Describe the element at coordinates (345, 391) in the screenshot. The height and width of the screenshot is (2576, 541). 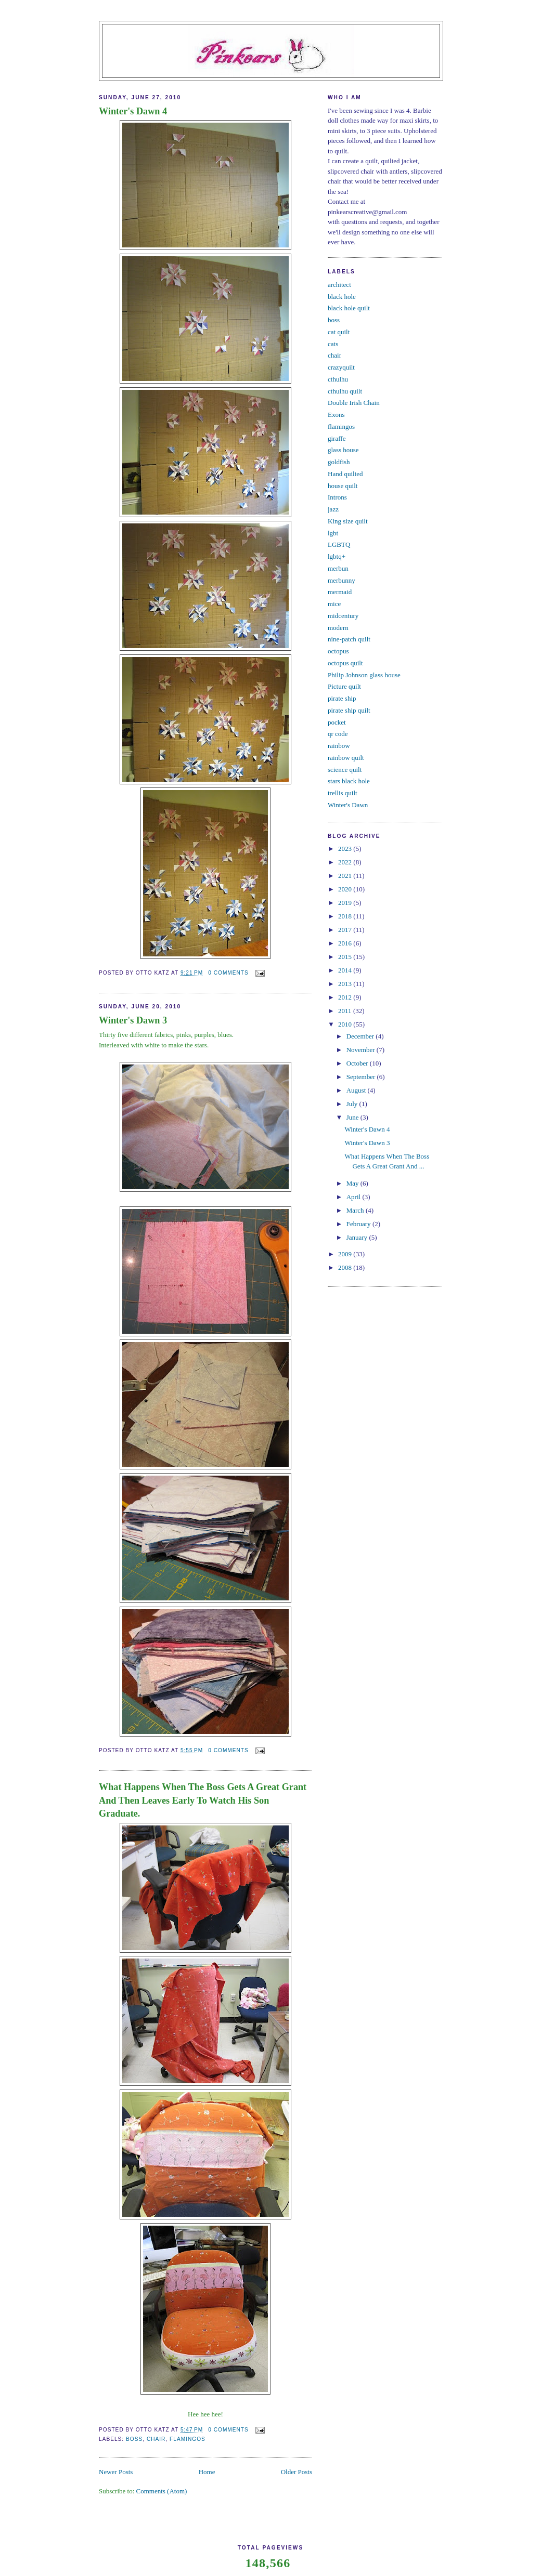
I see `cthulhu quilt` at that location.